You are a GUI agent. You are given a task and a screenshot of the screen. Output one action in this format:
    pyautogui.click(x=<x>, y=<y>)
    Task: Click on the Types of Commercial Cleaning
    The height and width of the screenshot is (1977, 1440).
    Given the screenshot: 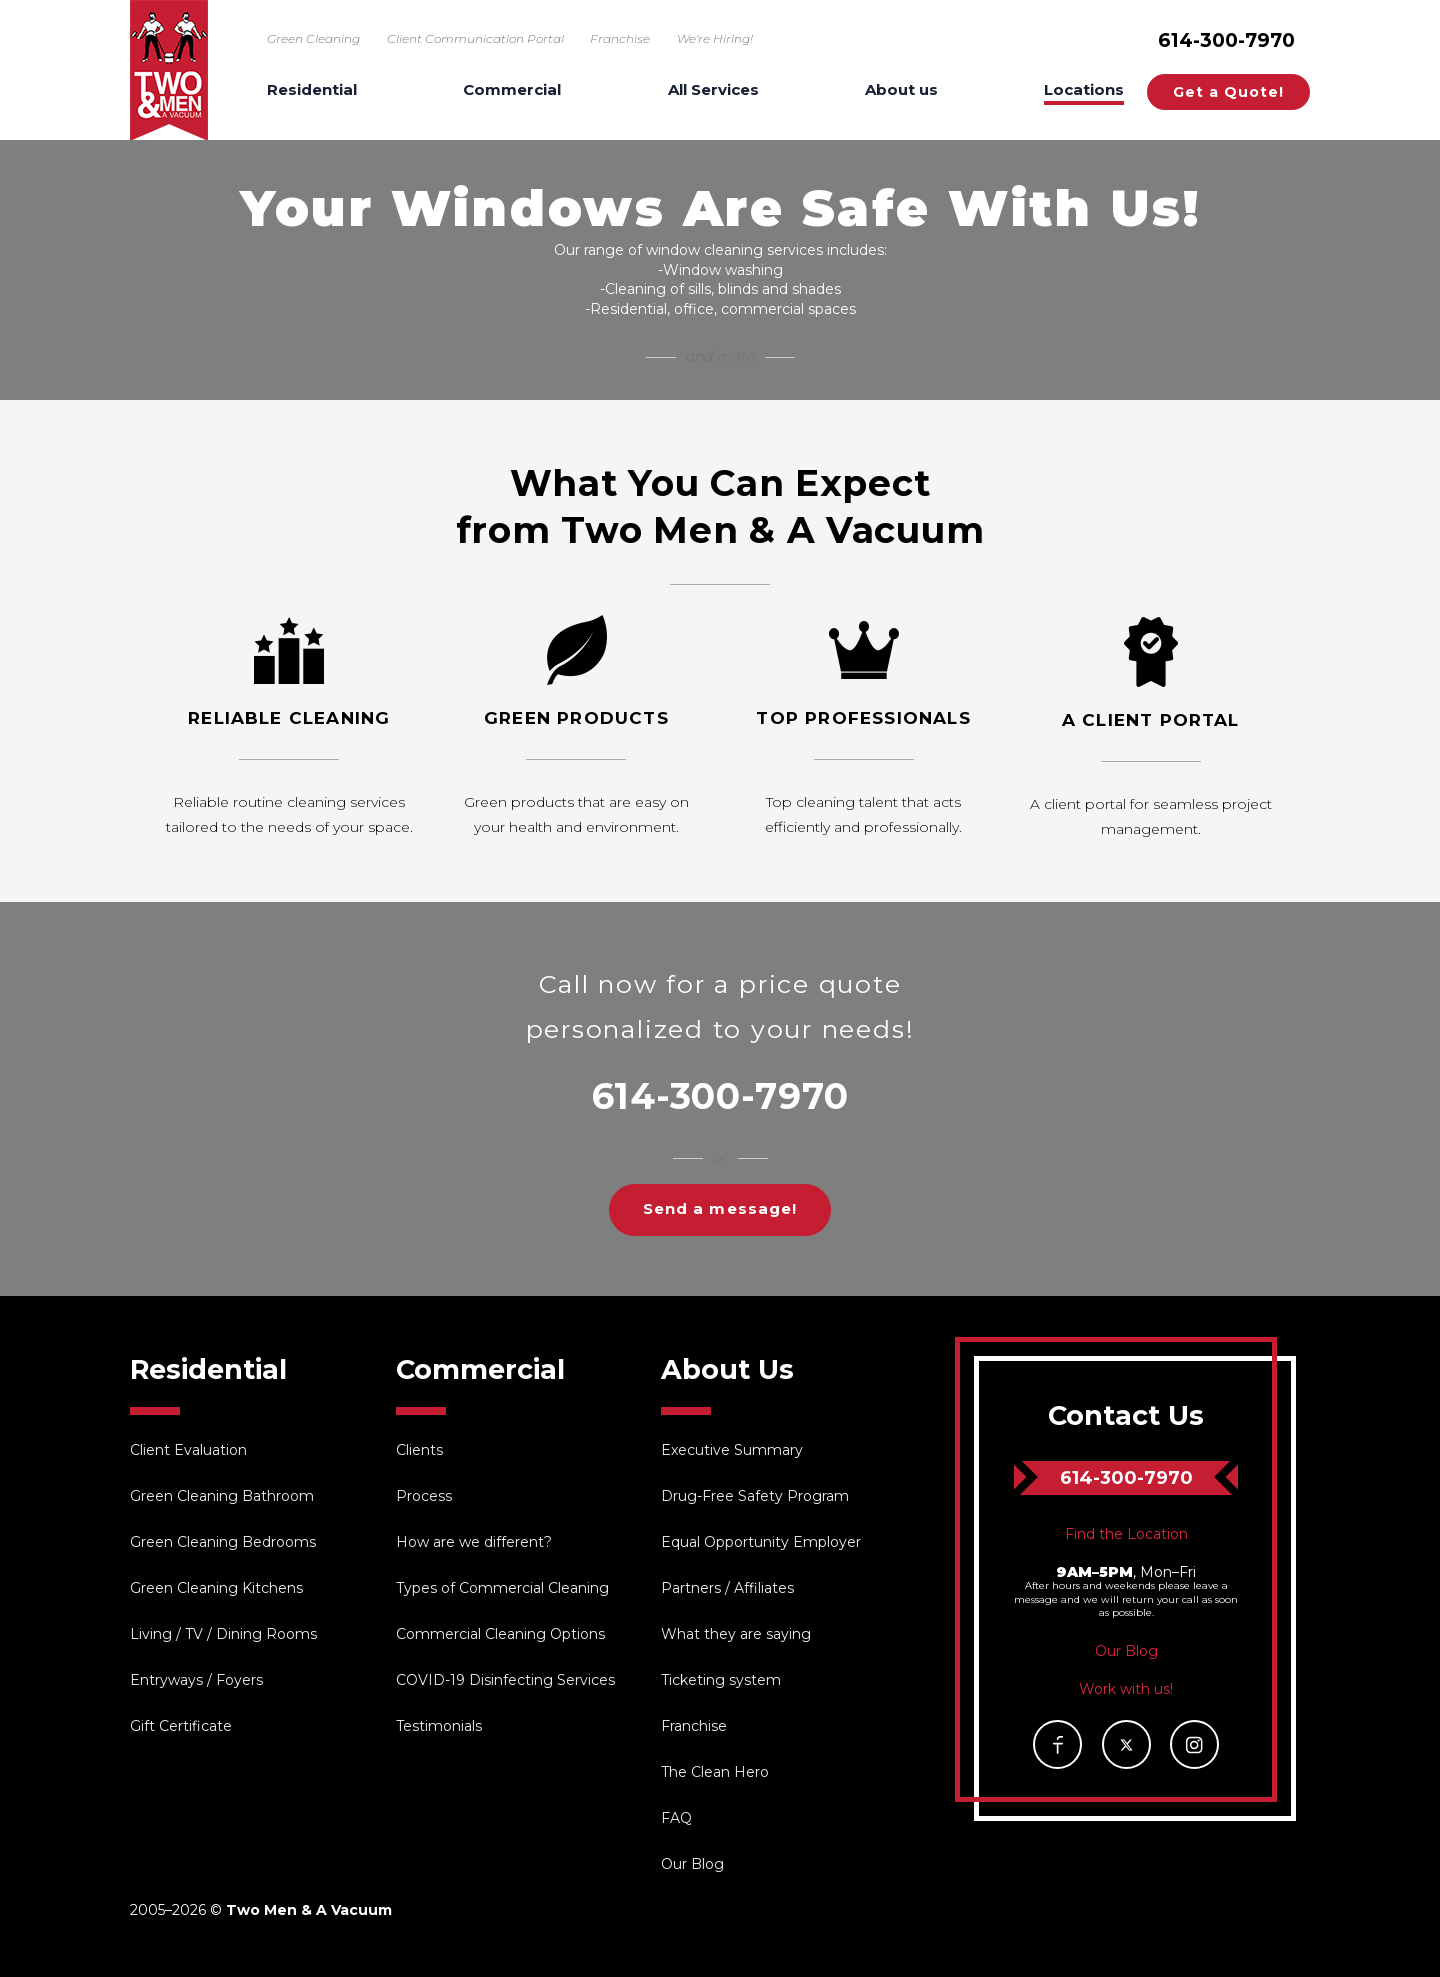 What is the action you would take?
    pyautogui.click(x=502, y=1588)
    